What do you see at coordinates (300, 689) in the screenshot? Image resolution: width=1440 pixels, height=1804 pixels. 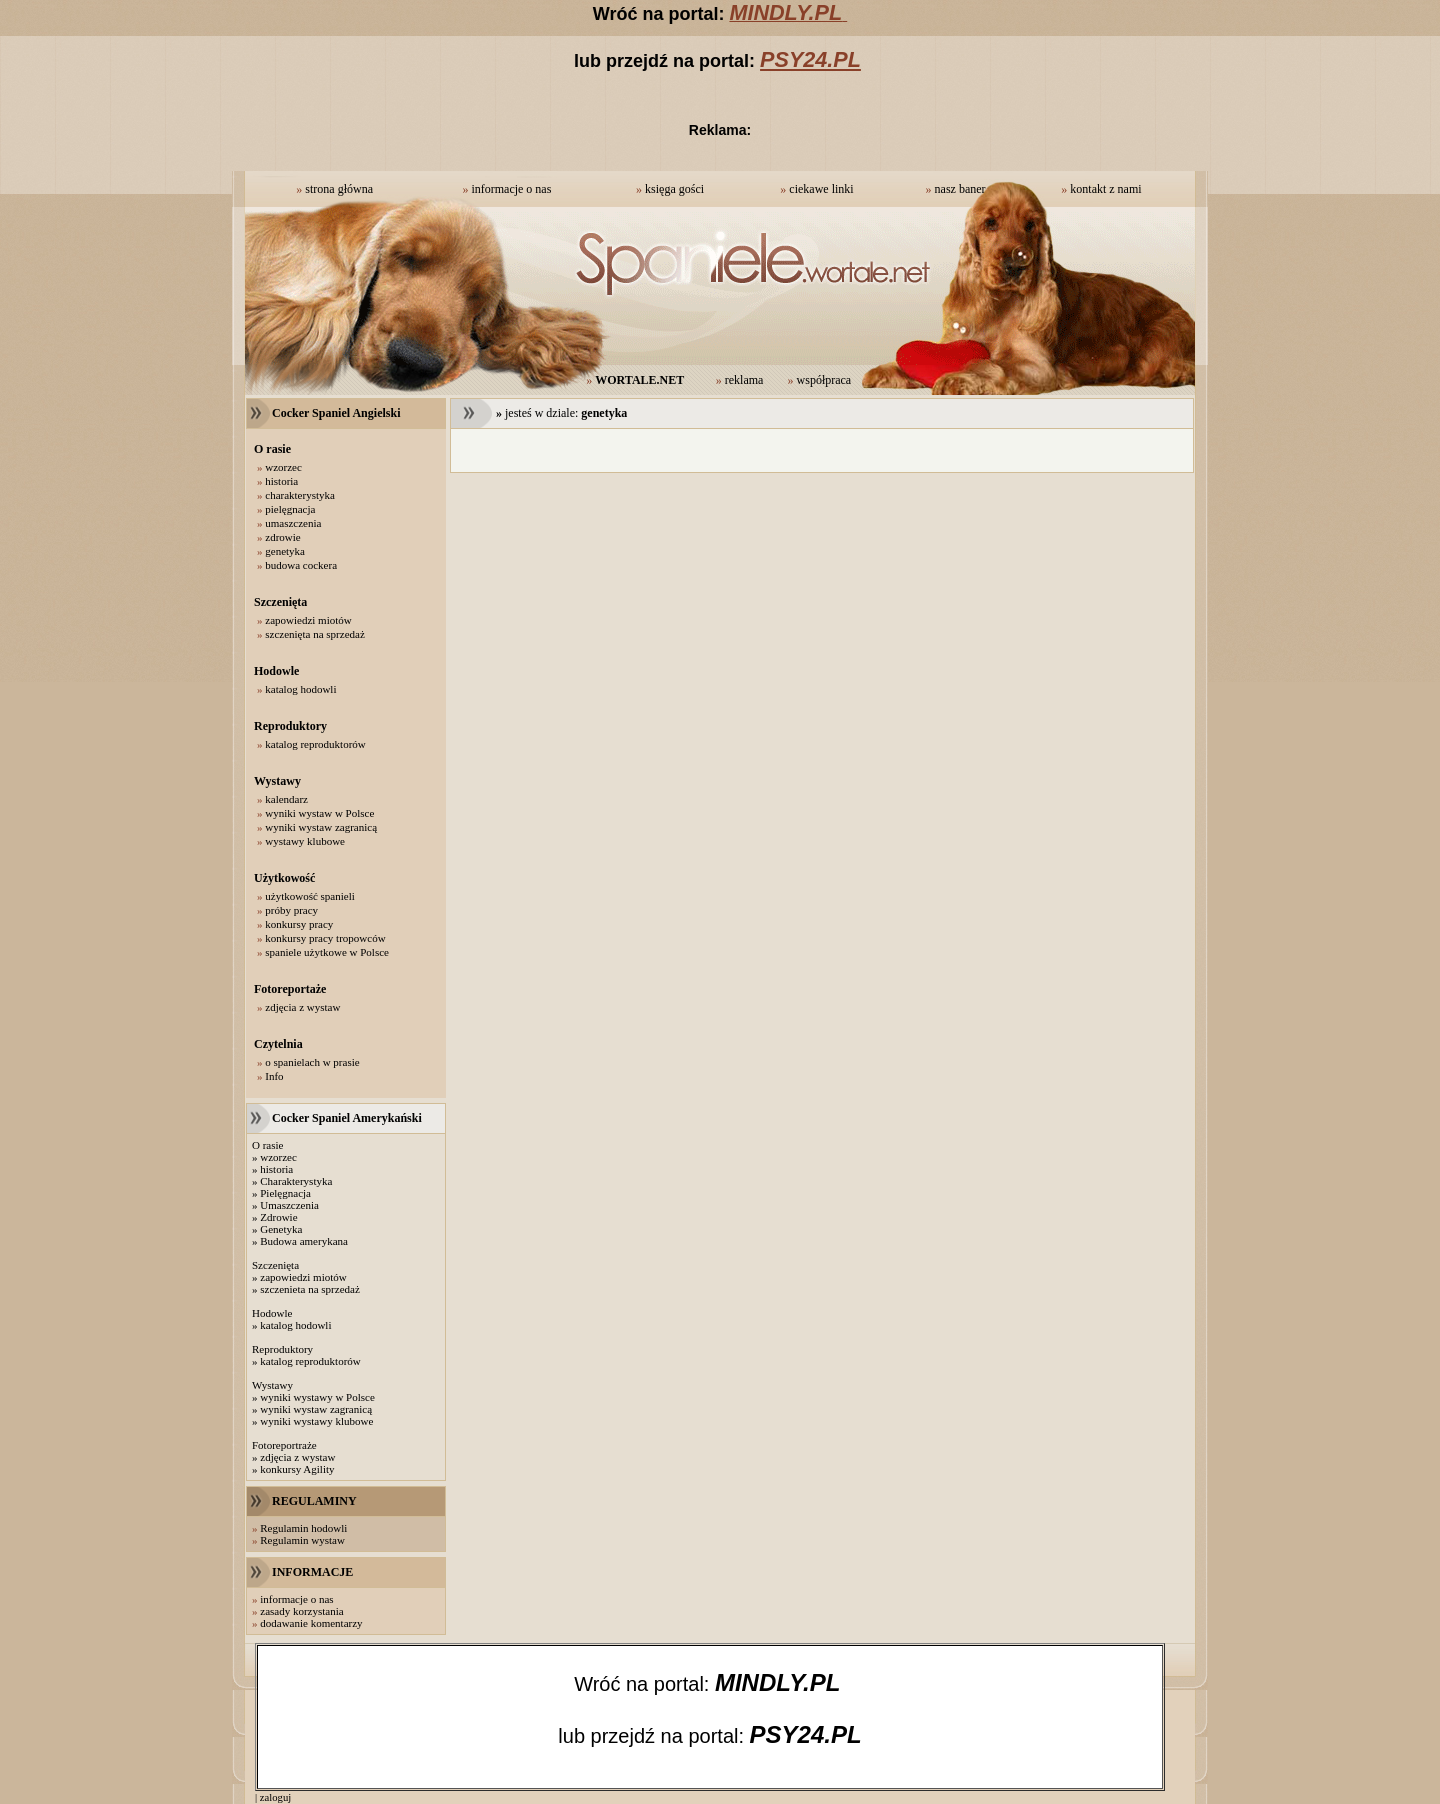 I see `katalog hodowli` at bounding box center [300, 689].